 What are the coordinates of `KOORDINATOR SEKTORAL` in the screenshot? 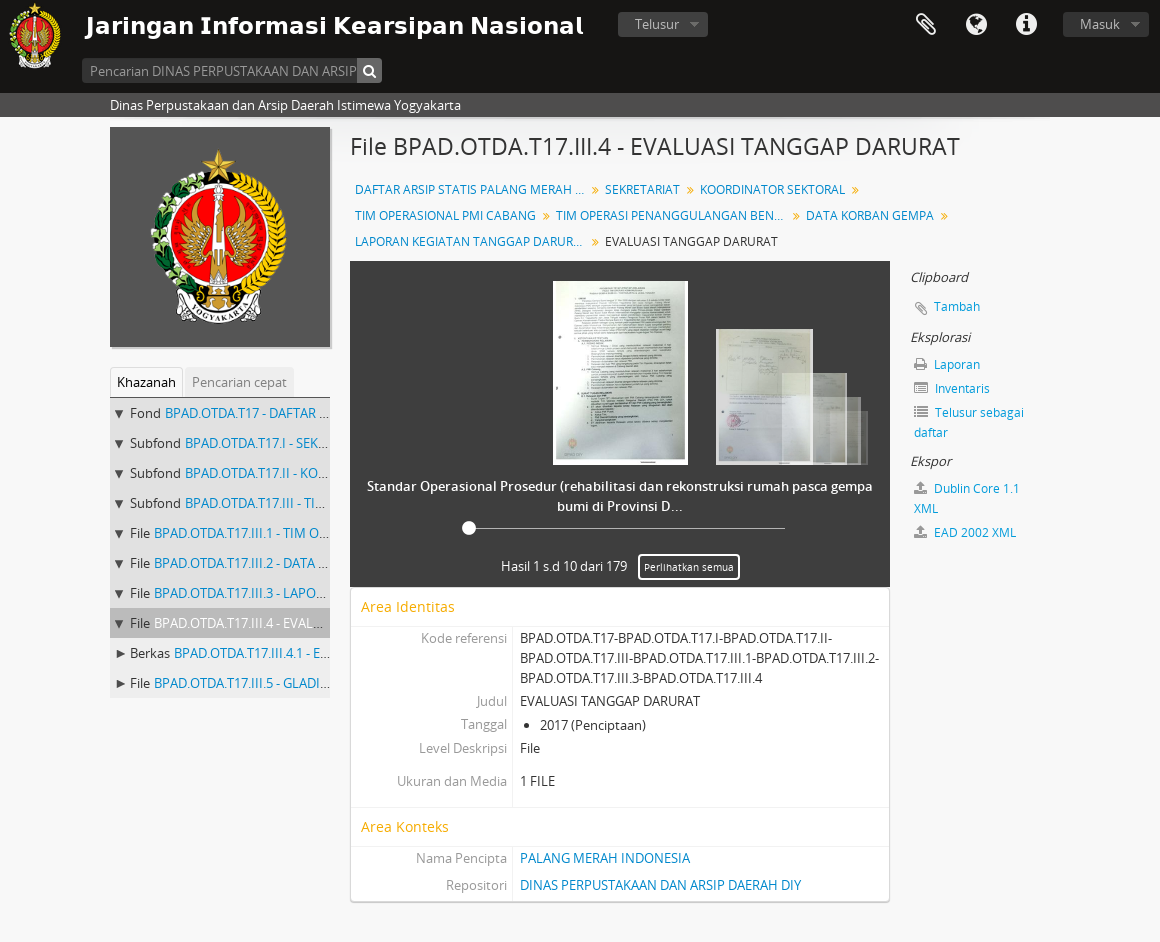 It's located at (772, 189).